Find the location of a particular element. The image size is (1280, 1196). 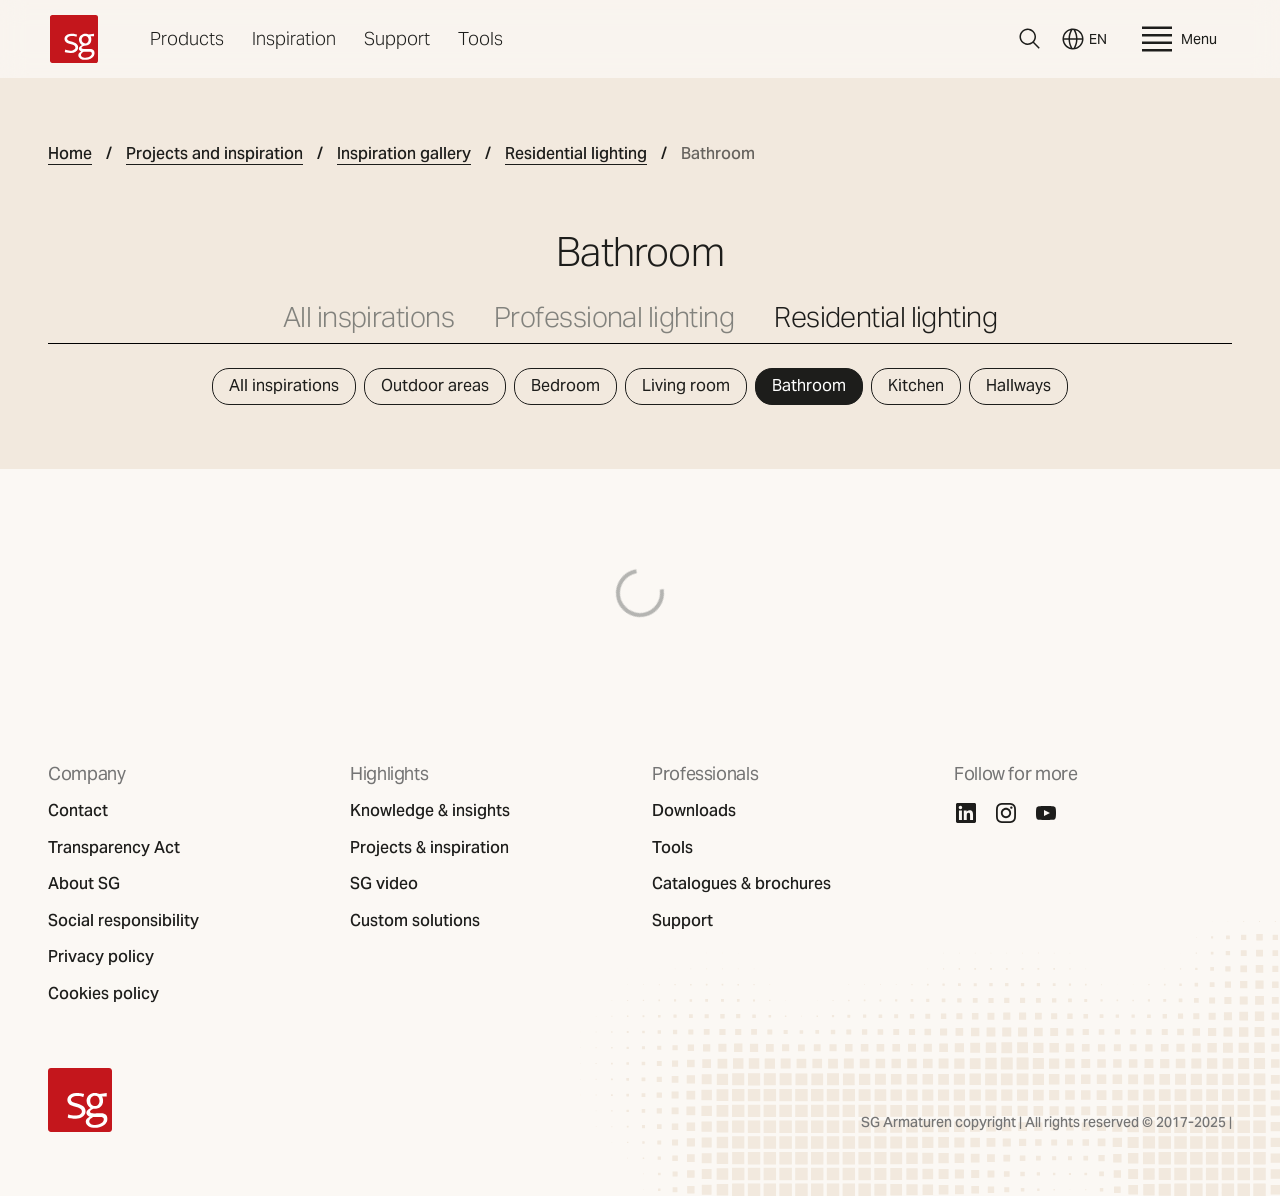

All inspirations is located at coordinates (368, 317).